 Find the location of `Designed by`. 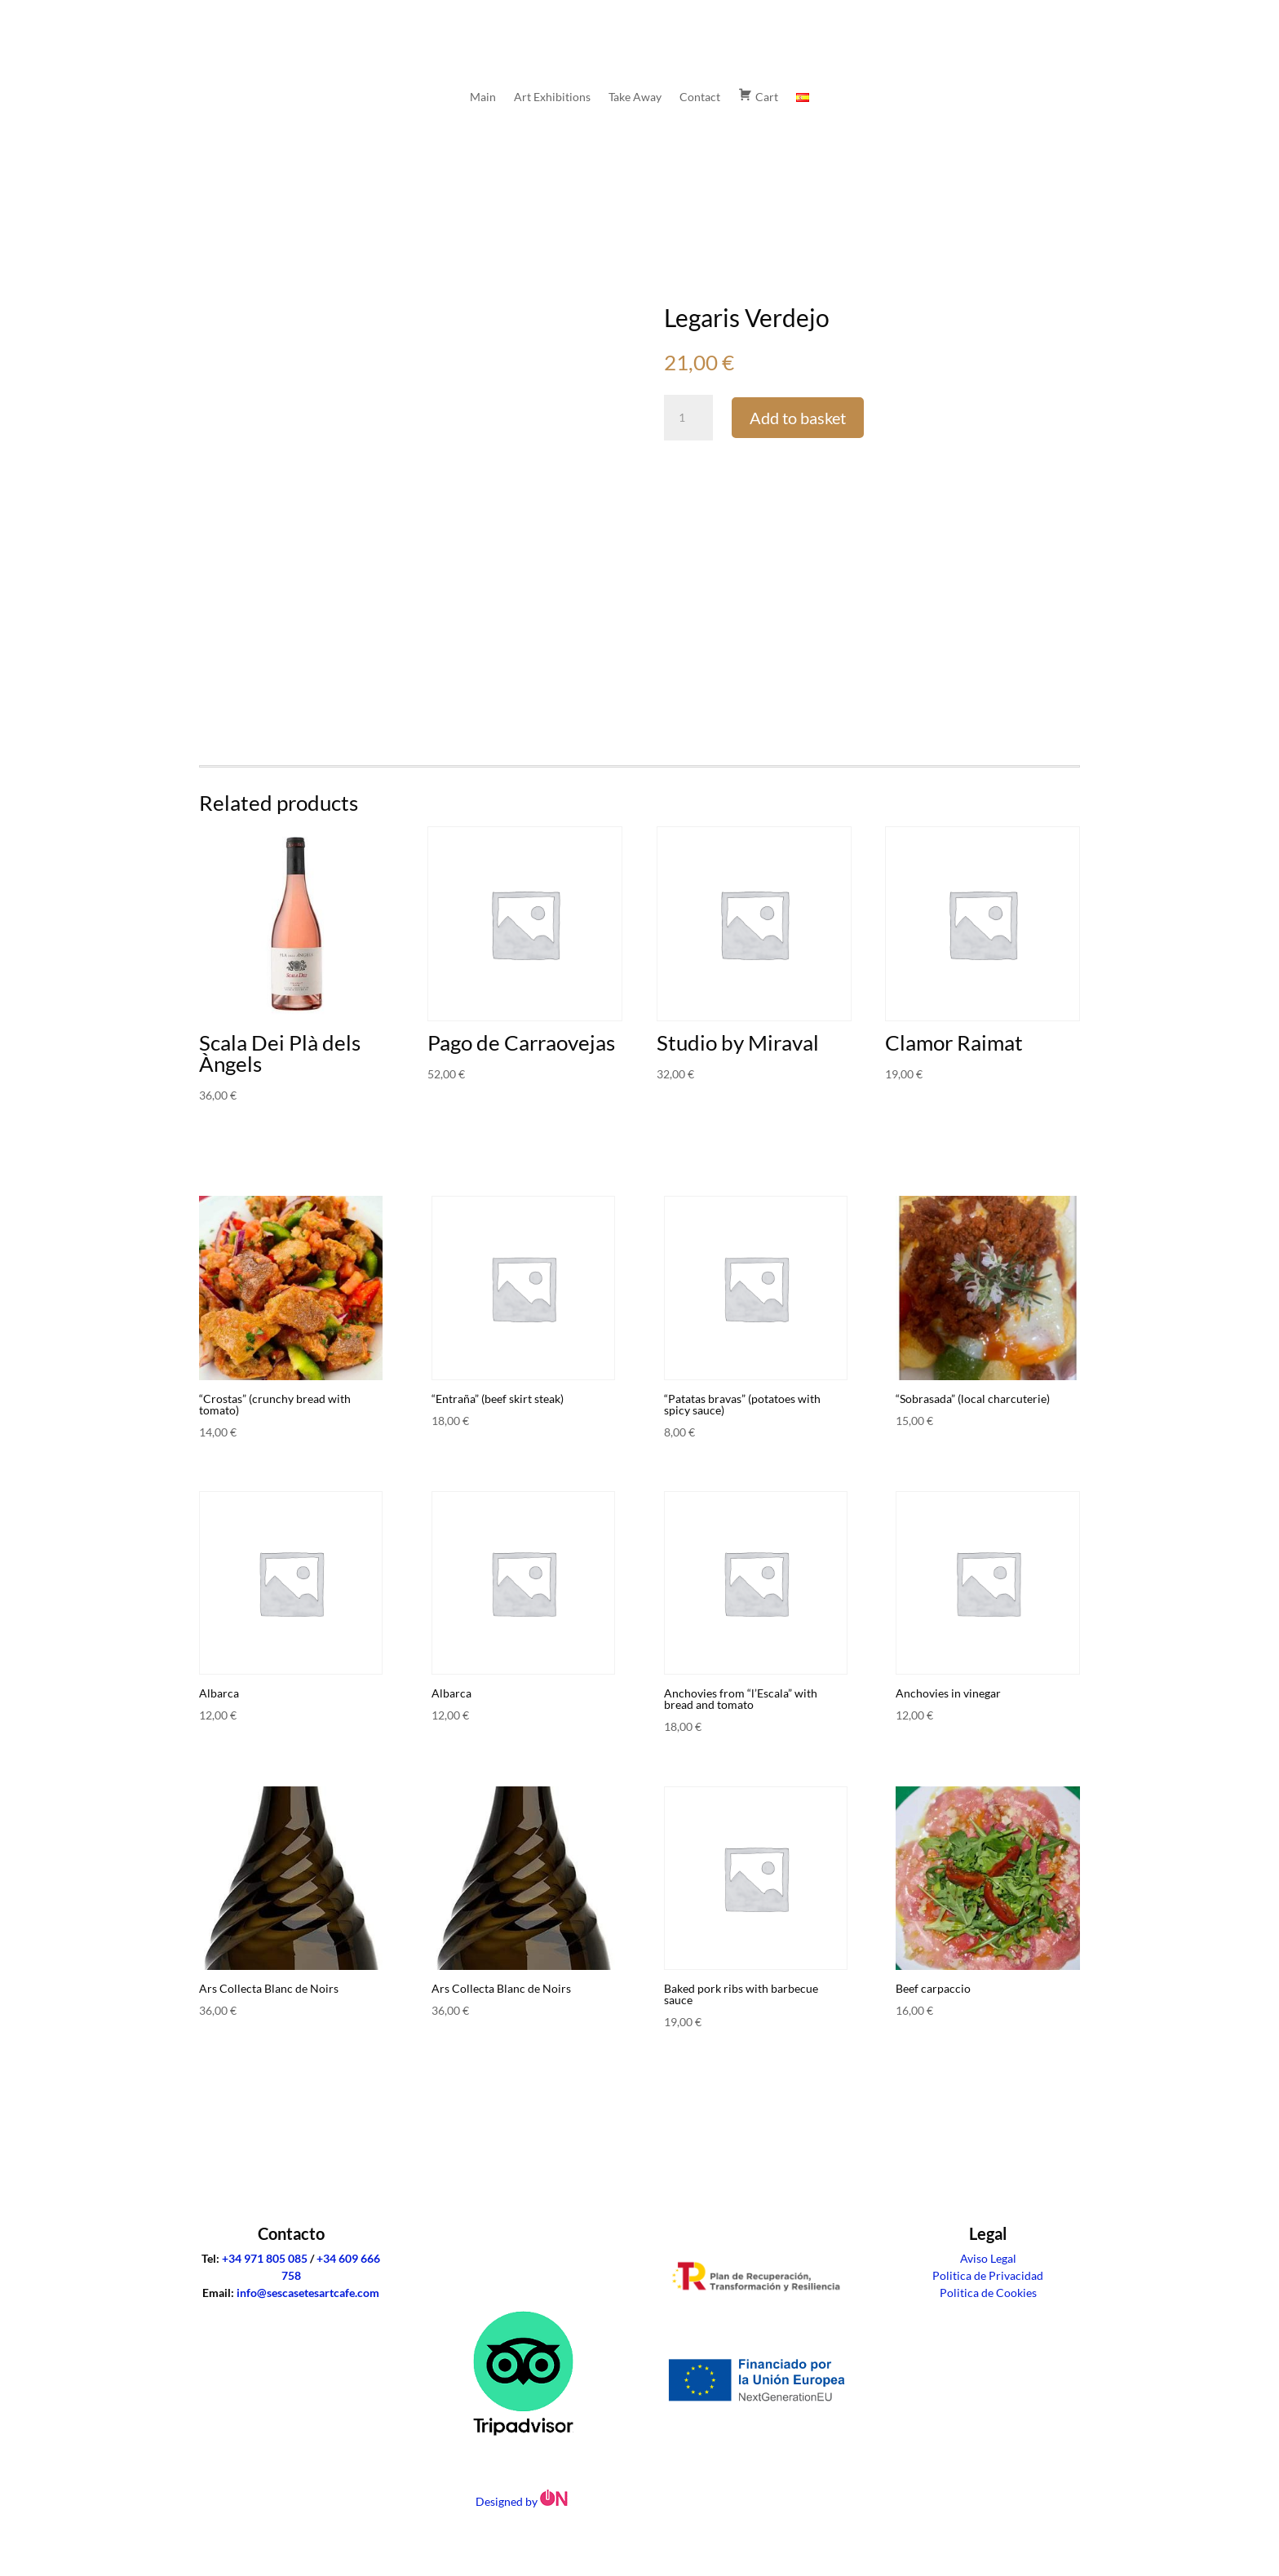

Designed by is located at coordinates (523, 2501).